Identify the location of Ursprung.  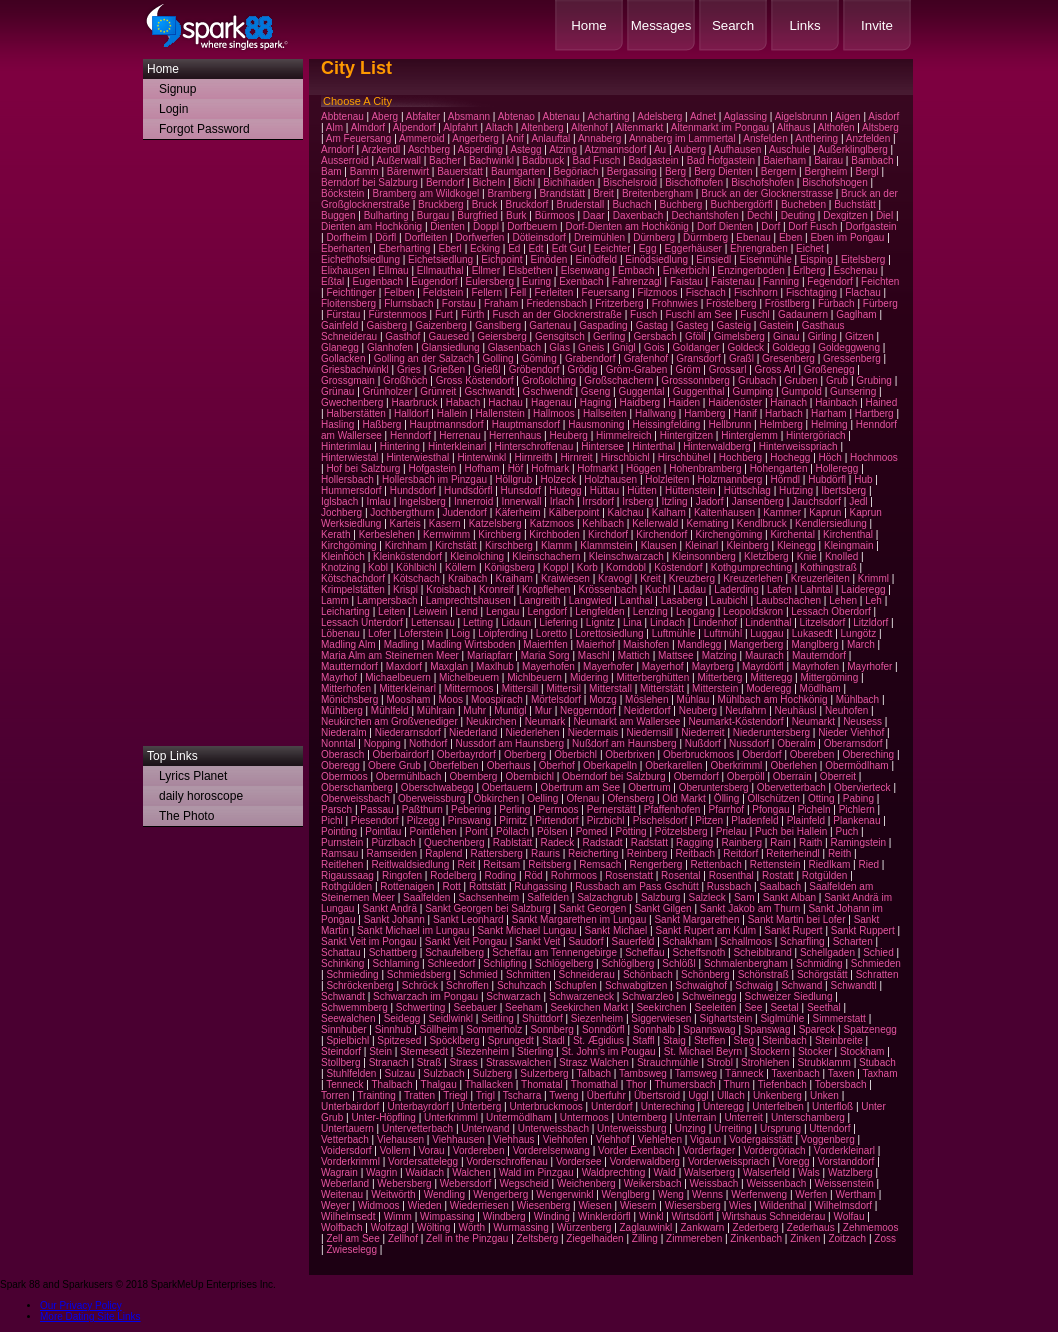
(780, 1128).